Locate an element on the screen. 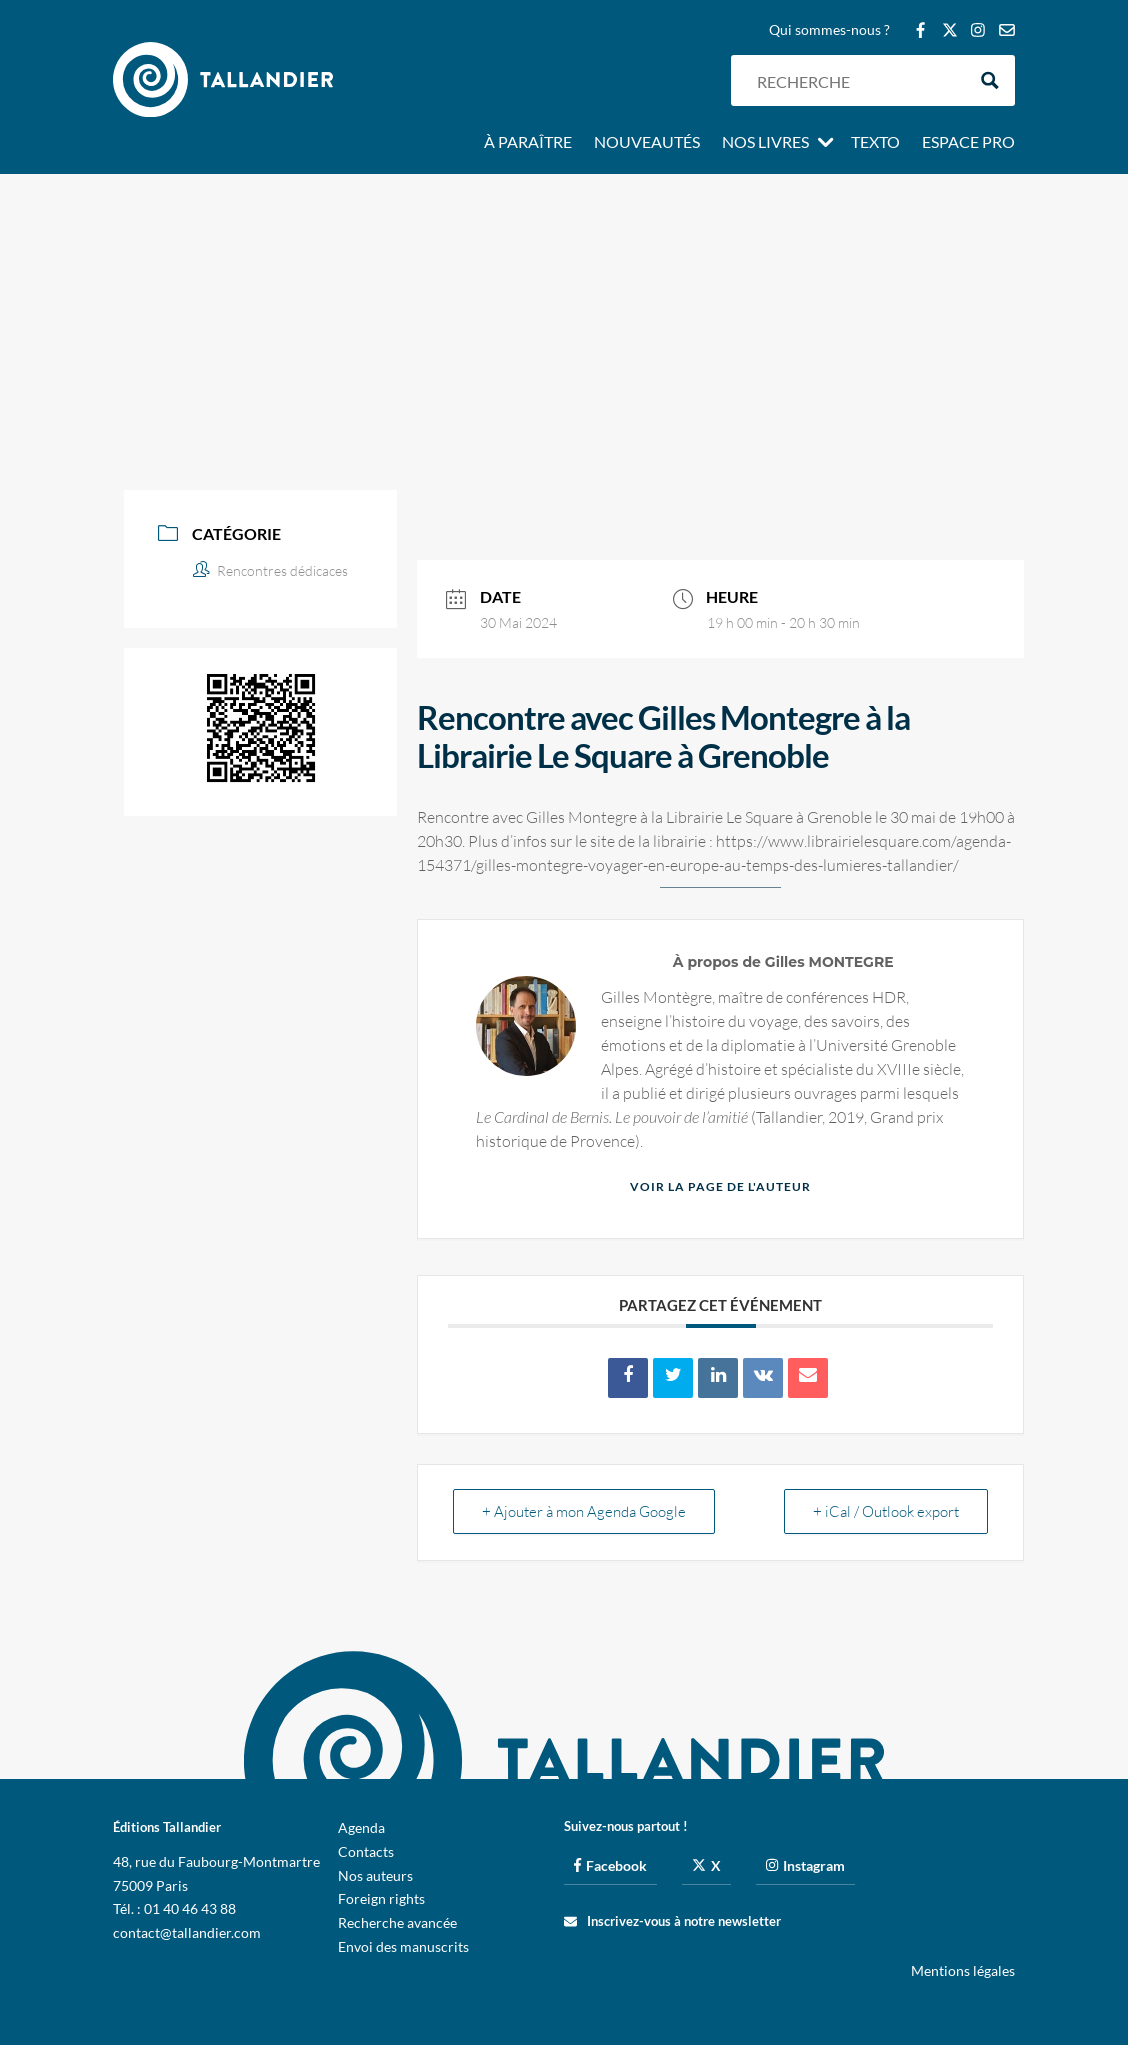 Image resolution: width=1128 pixels, height=2045 pixels. À paraître is located at coordinates (528, 143).